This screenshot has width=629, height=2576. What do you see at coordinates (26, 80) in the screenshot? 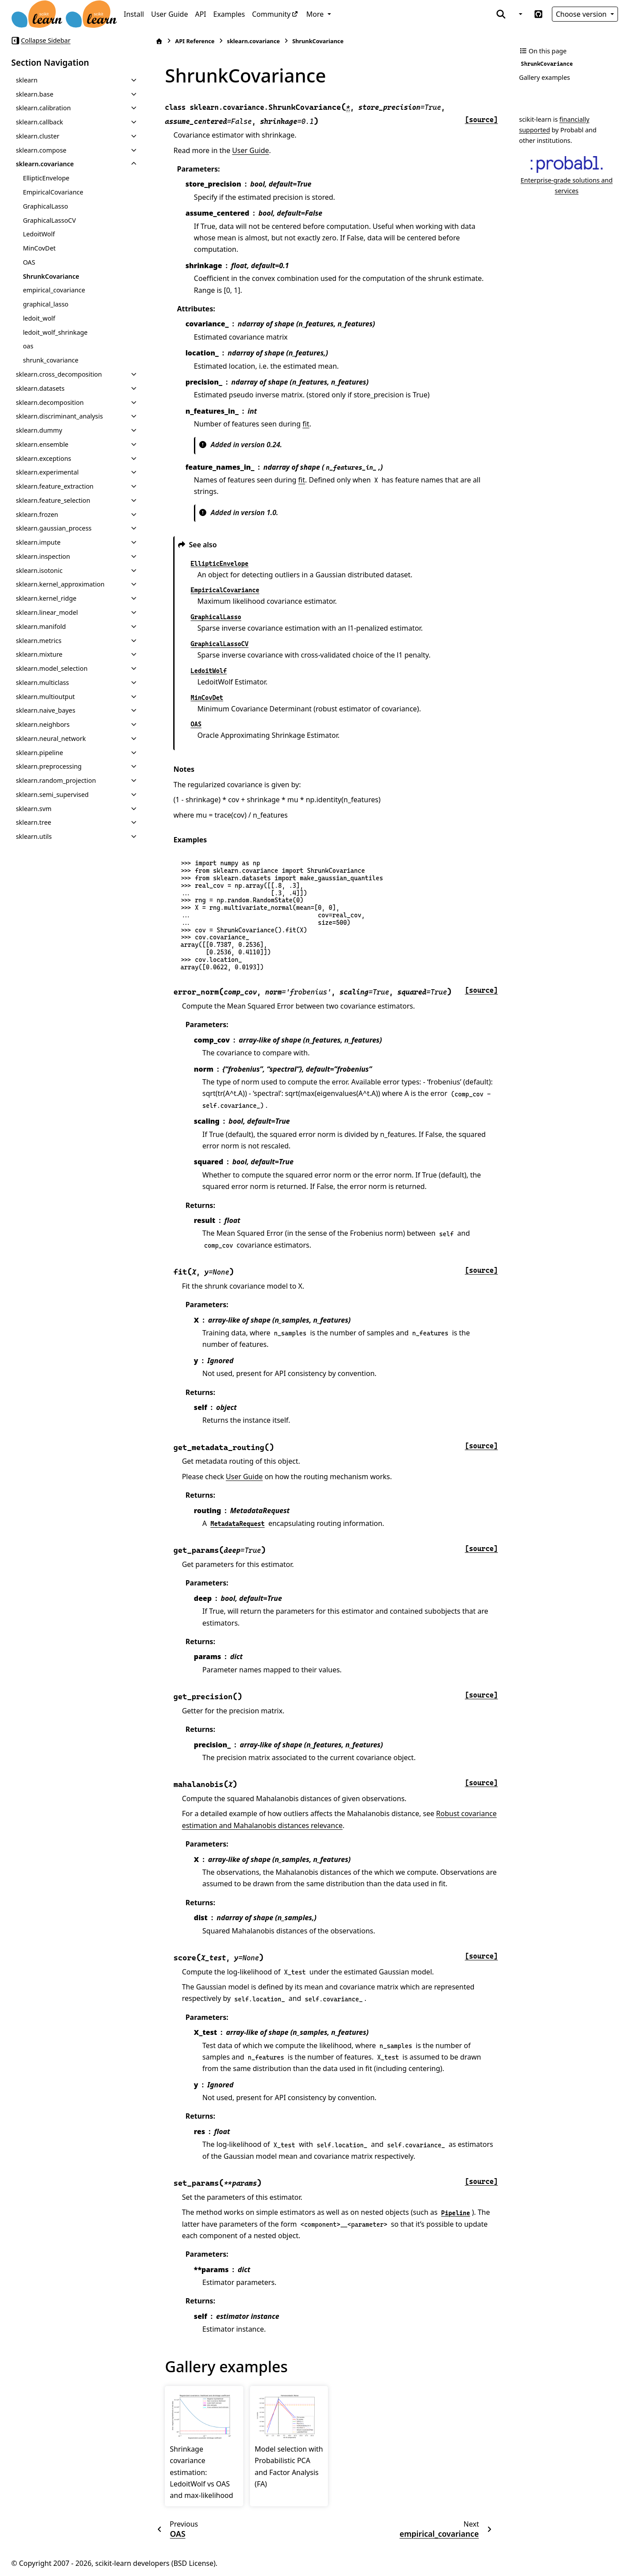
I see `sklearn` at bounding box center [26, 80].